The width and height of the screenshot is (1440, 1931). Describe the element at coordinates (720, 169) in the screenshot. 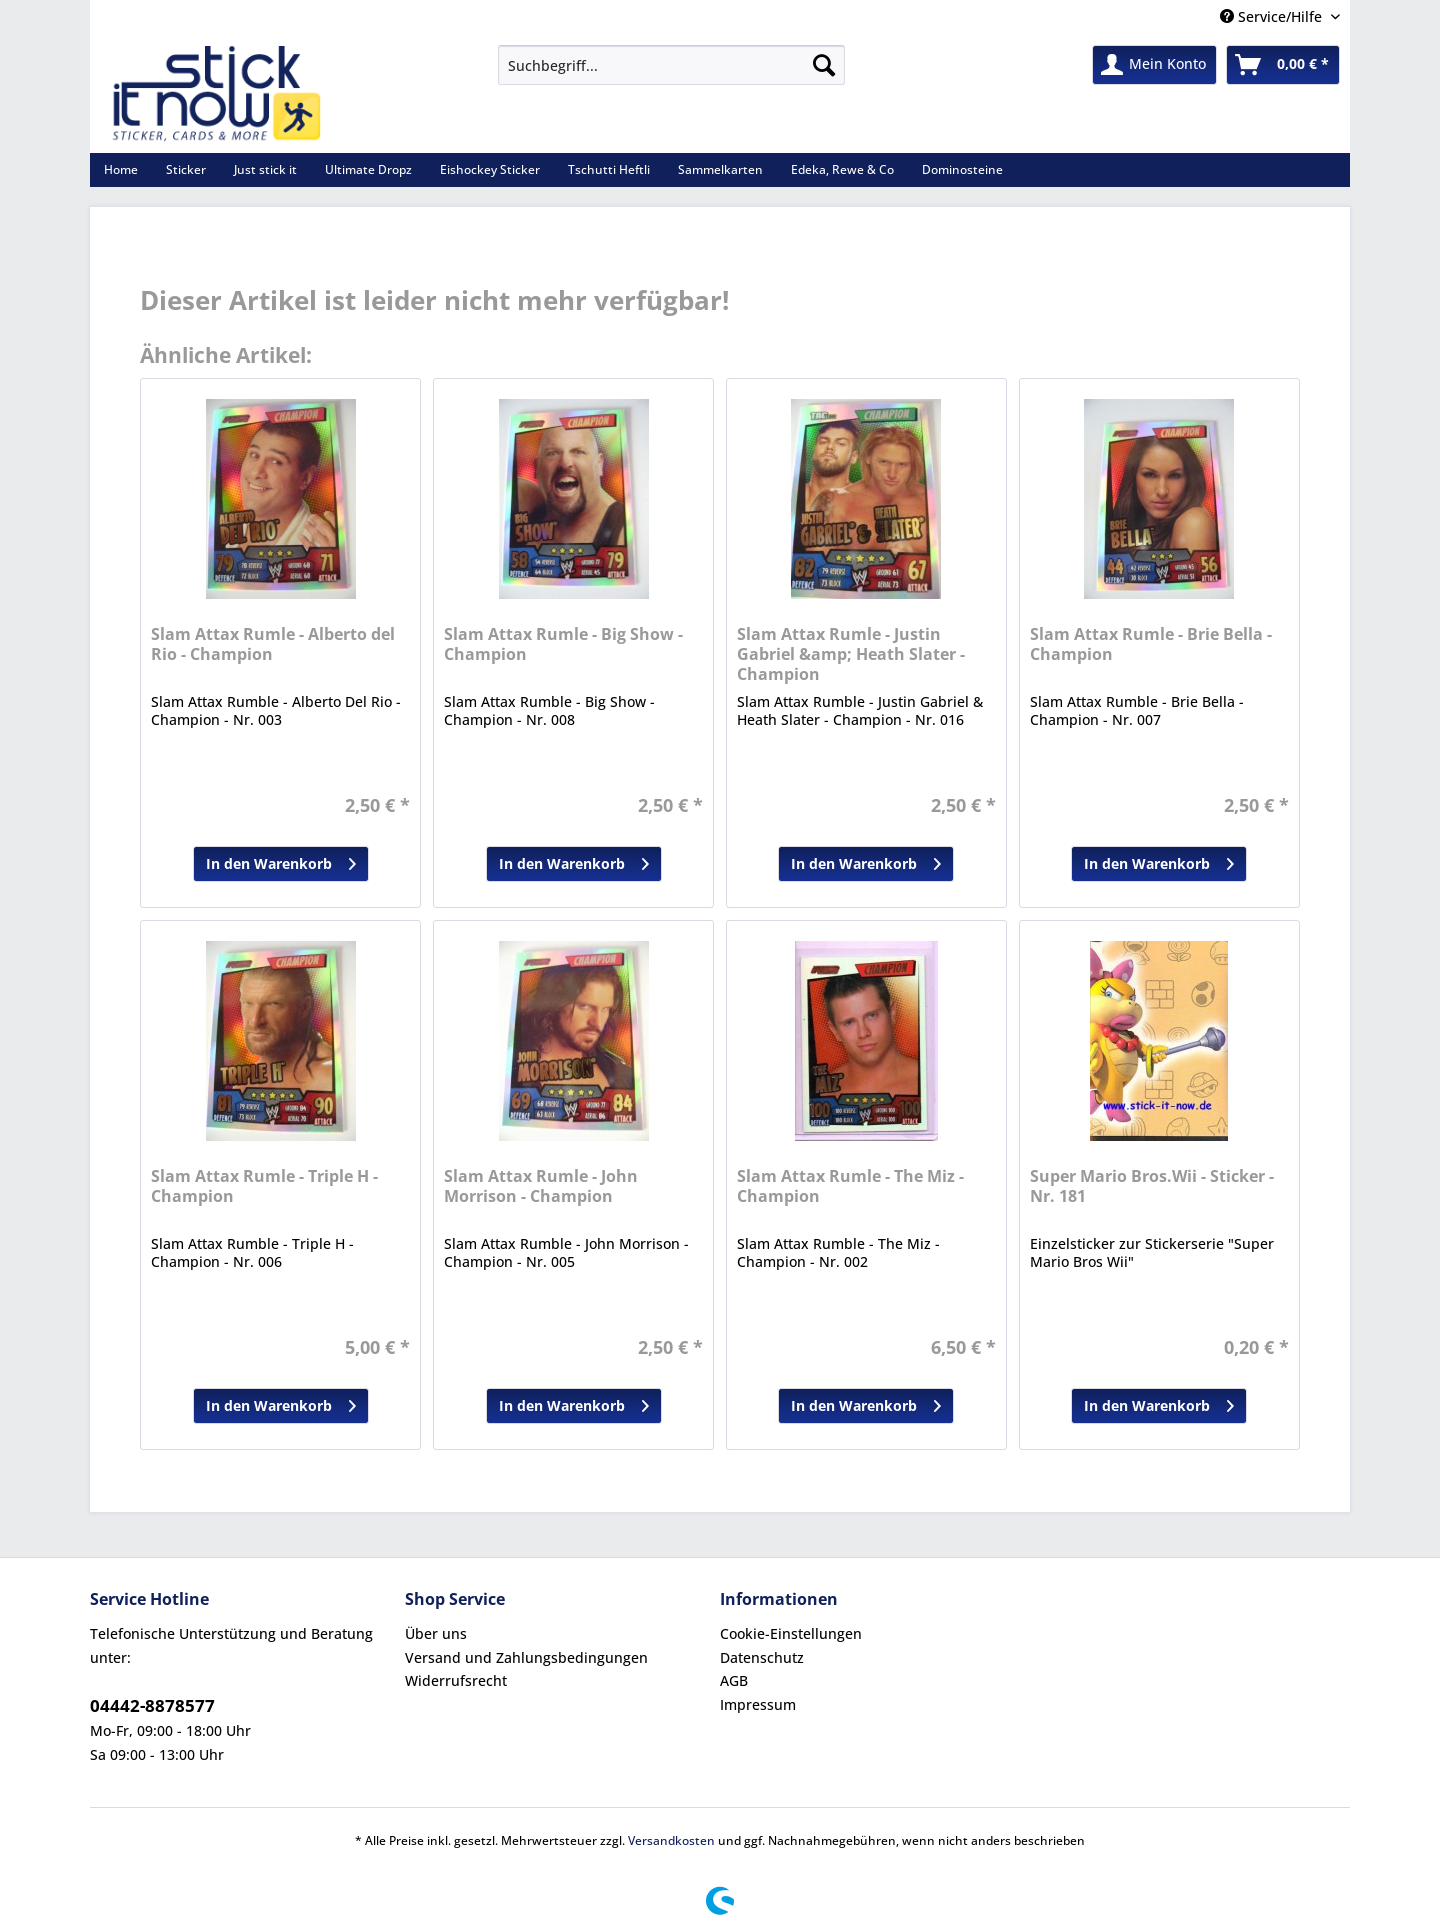

I see `[Sammelkarten]` at that location.